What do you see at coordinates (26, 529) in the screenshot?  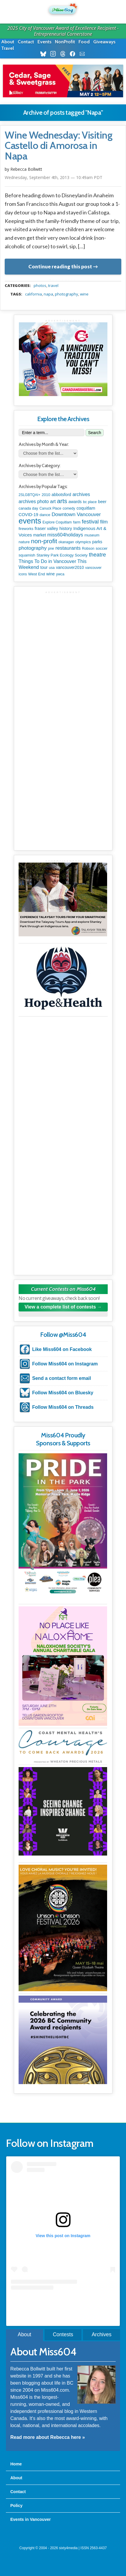 I see `fireworks [fireworks (89 items)]` at bounding box center [26, 529].